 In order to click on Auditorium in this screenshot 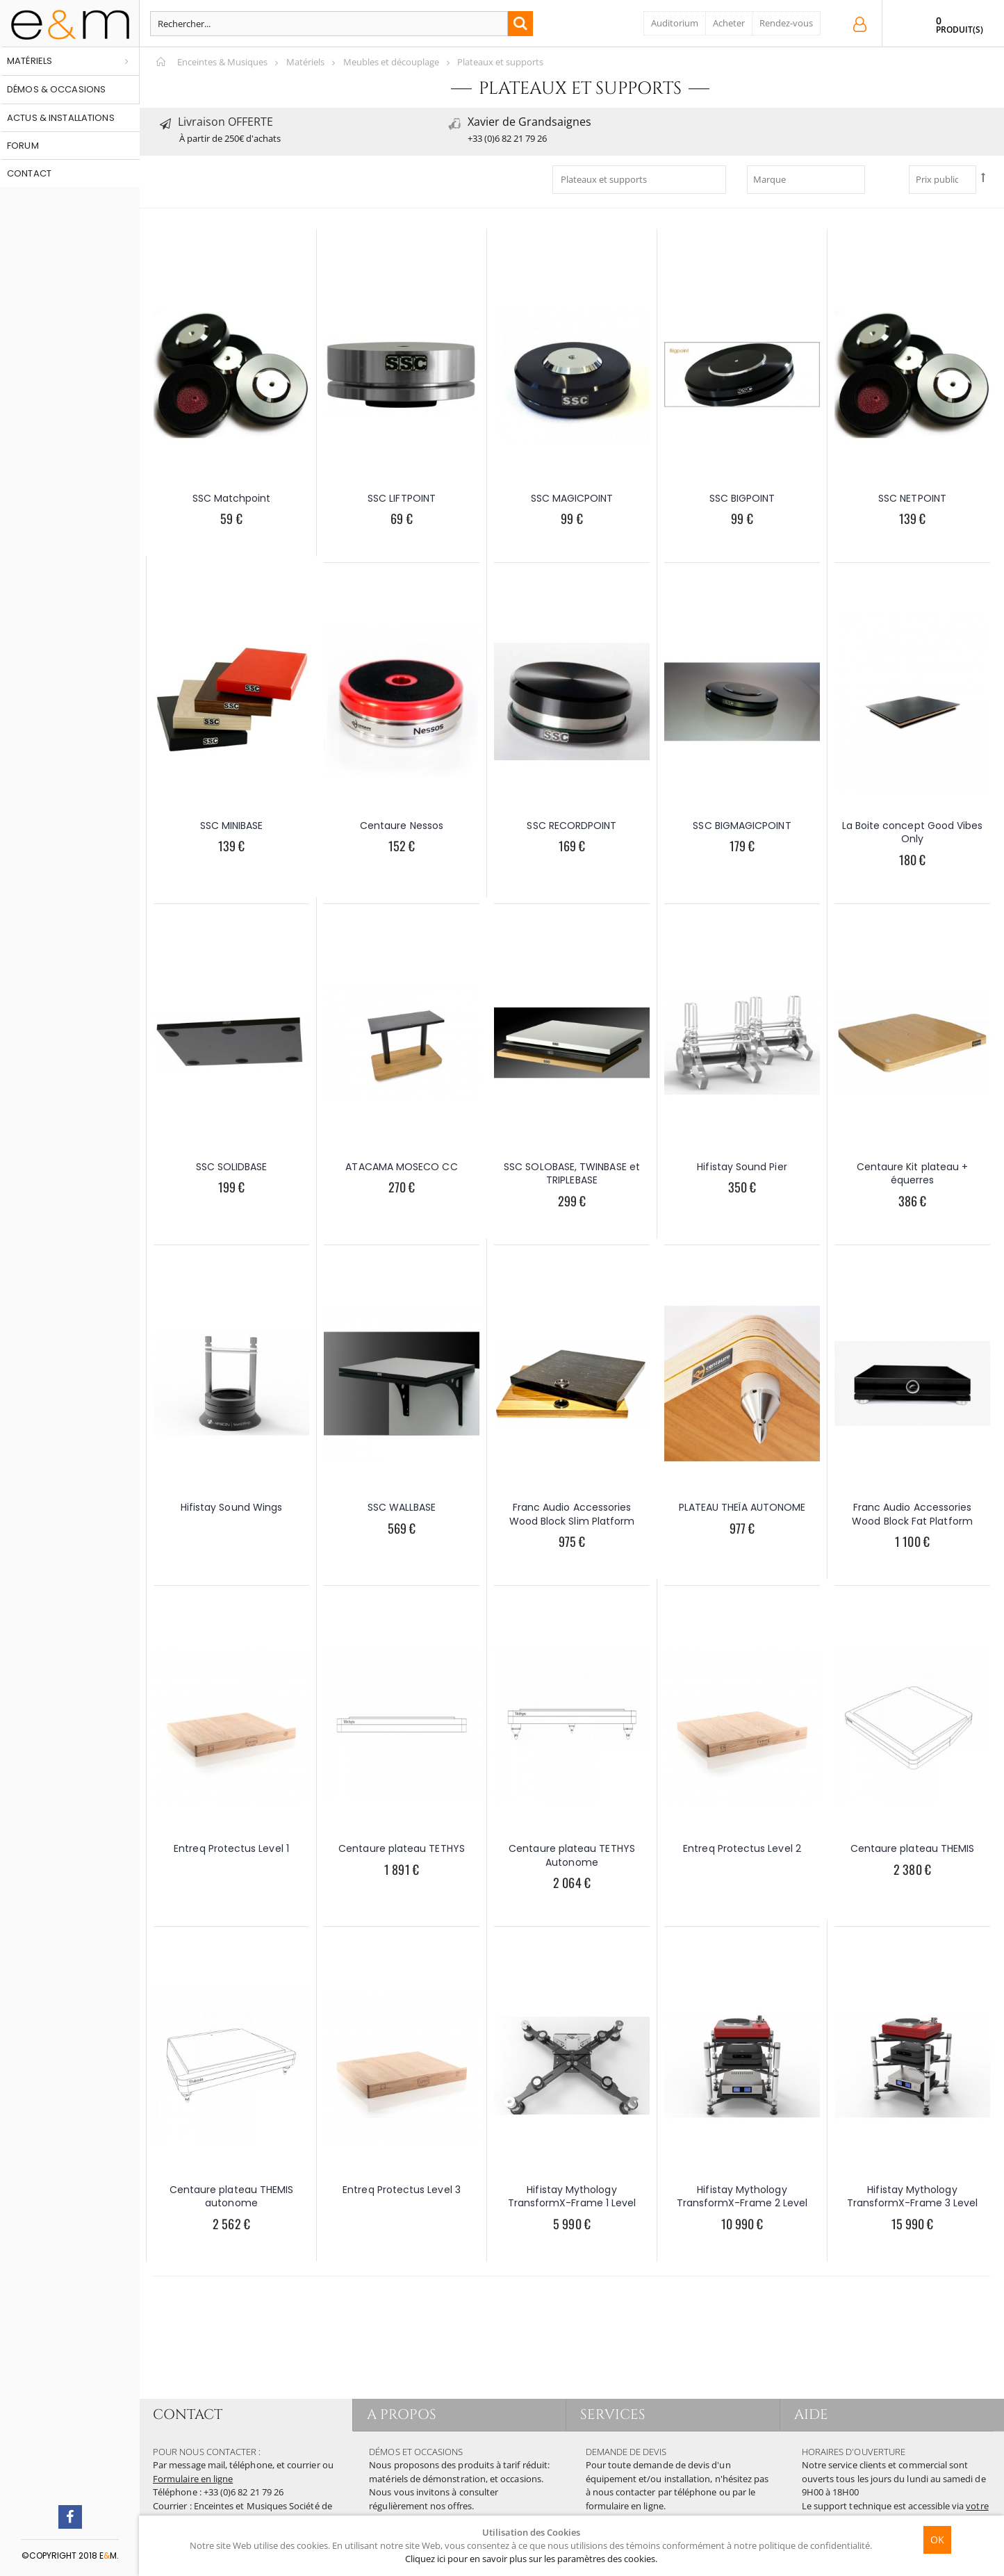, I will do `click(674, 23)`.